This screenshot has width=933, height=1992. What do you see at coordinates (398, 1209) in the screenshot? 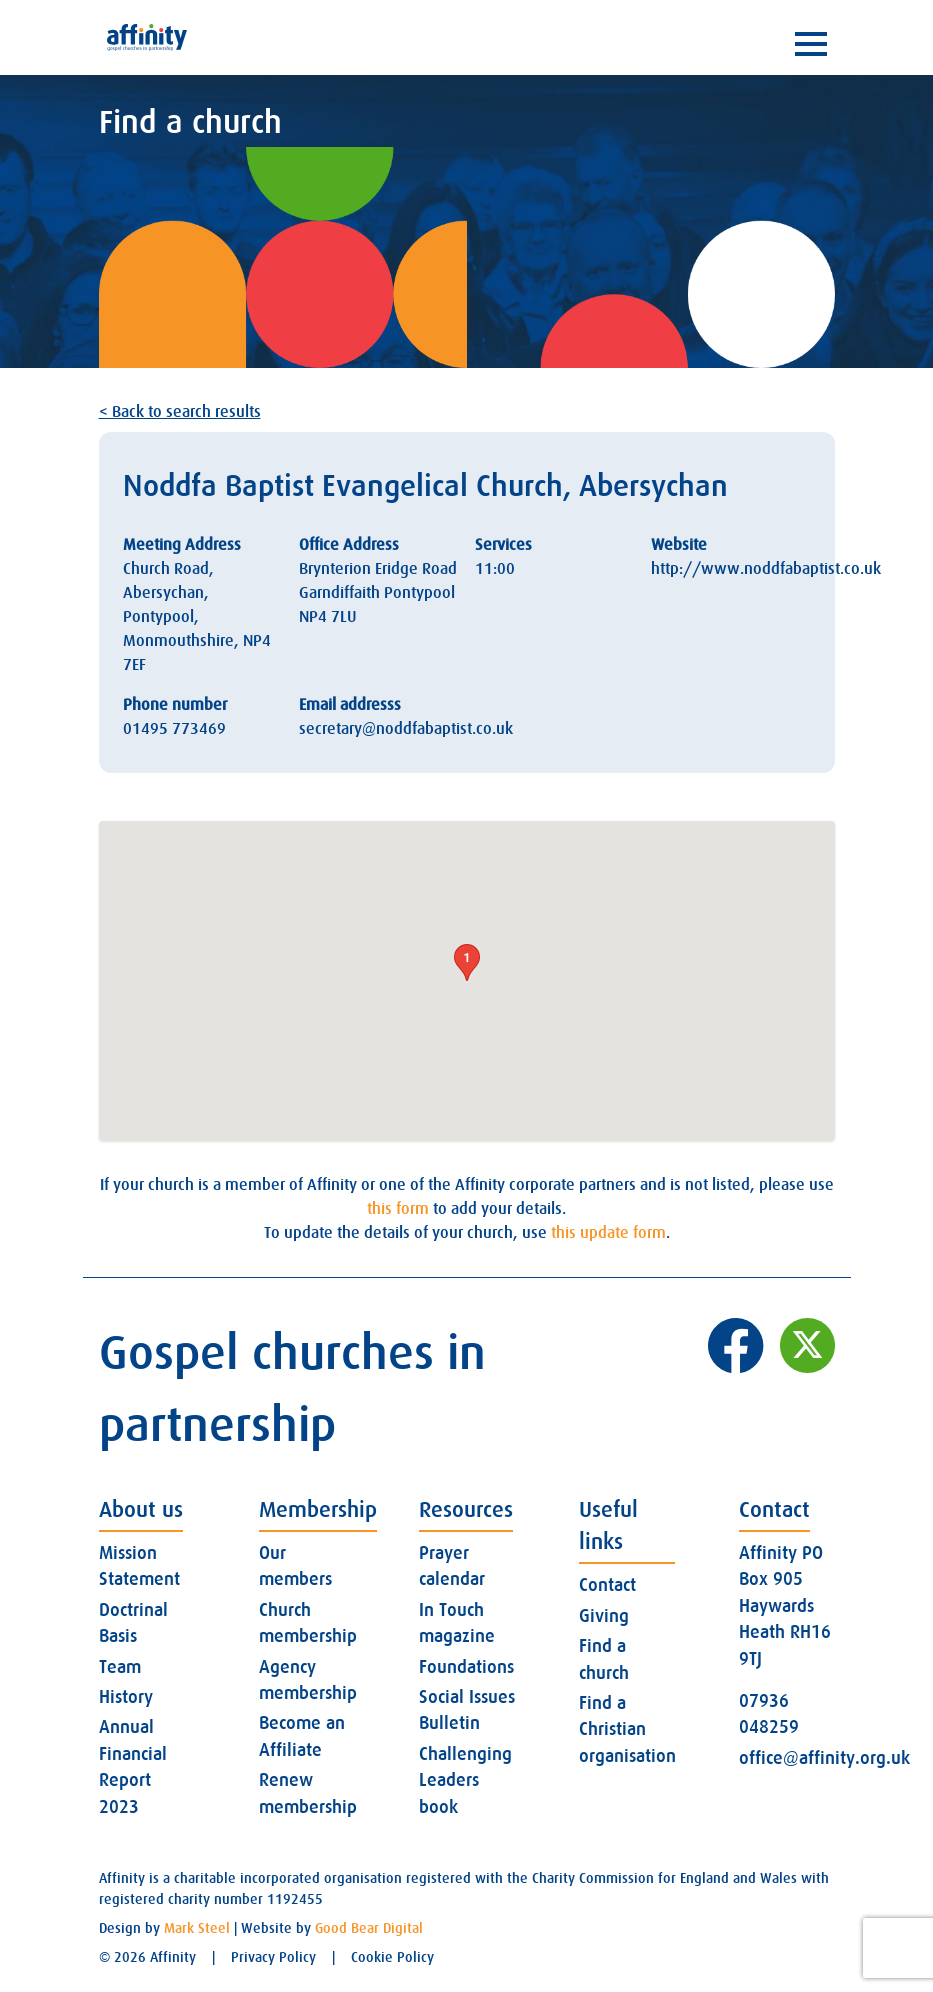
I see `this form` at bounding box center [398, 1209].